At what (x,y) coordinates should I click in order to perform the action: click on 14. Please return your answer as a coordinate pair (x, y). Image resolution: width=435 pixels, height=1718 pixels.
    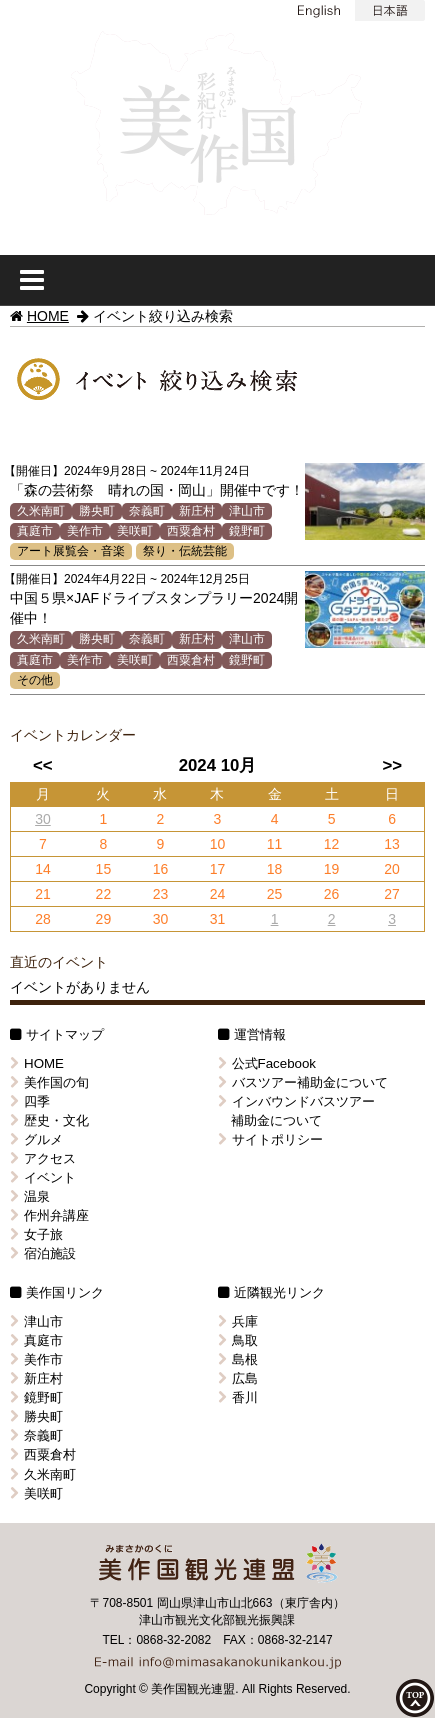
    Looking at the image, I should click on (43, 869).